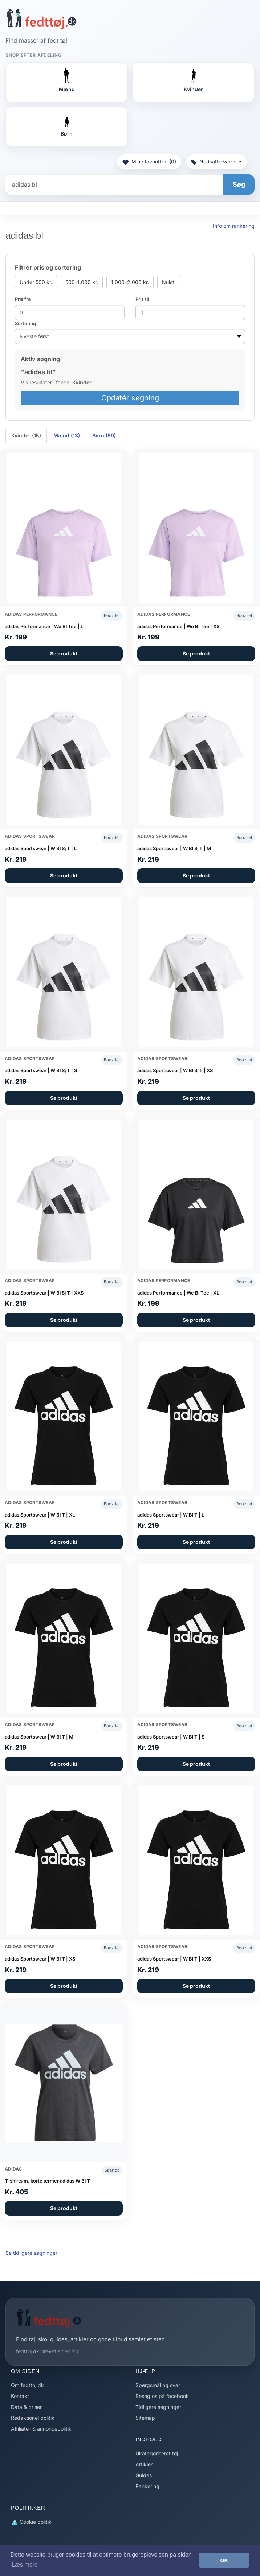 The image size is (260, 2576). I want to click on Info om rankering, so click(234, 226).